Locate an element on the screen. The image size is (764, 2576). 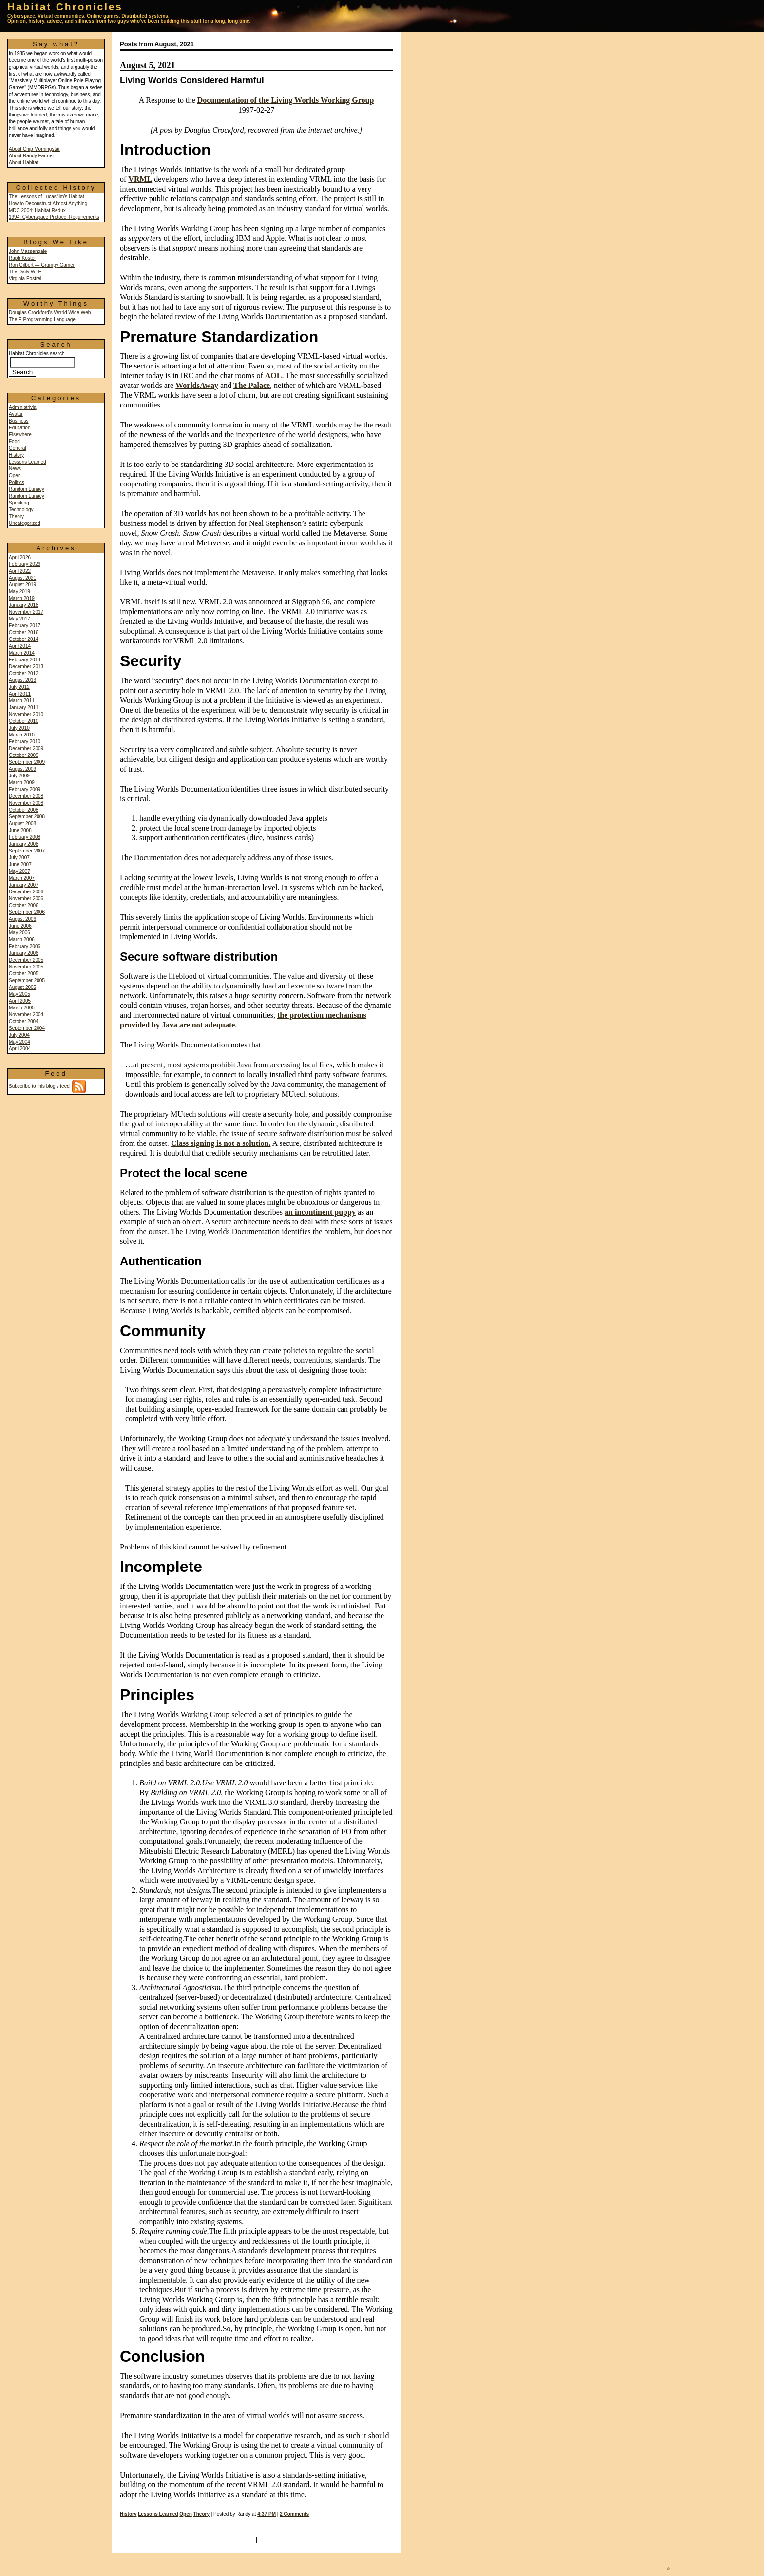
May 2017 is located at coordinates (19, 618).